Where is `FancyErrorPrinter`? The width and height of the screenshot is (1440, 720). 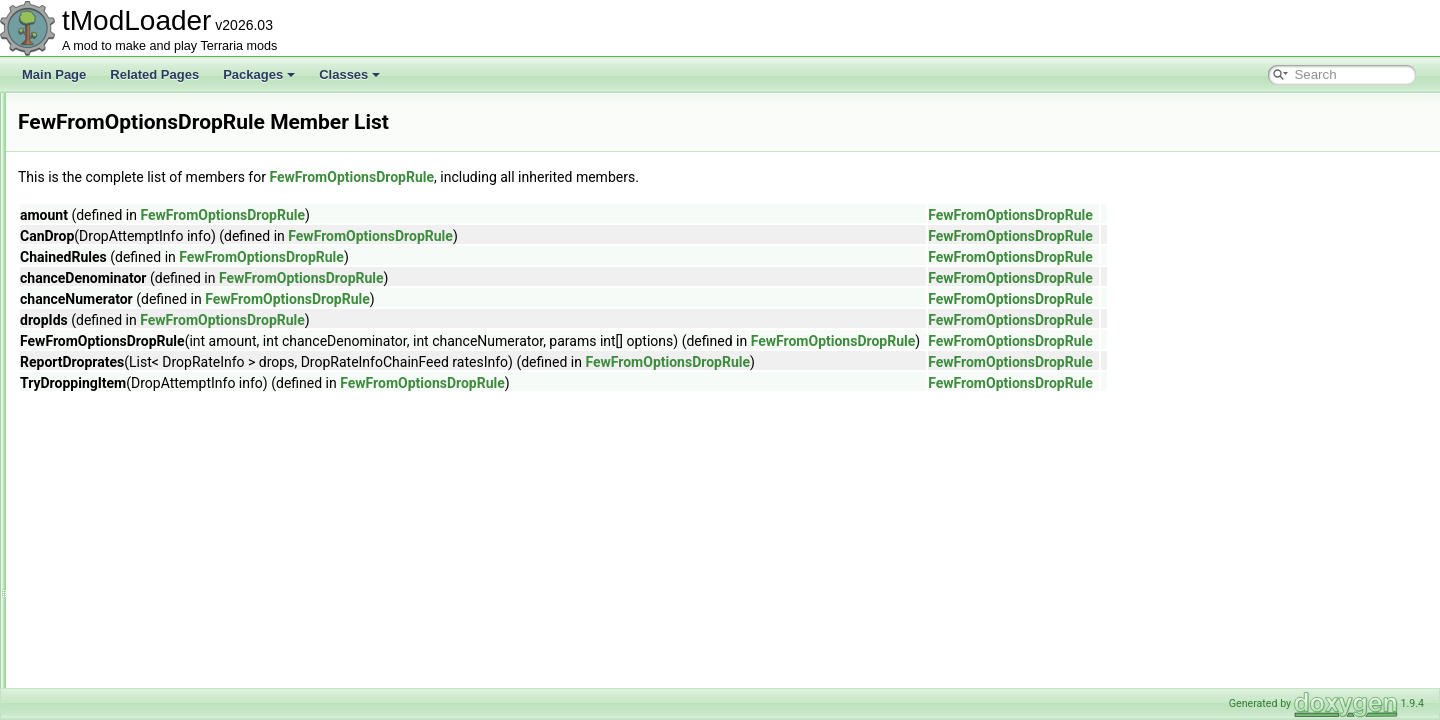
FancyErrorPrinter is located at coordinates (113, 268).